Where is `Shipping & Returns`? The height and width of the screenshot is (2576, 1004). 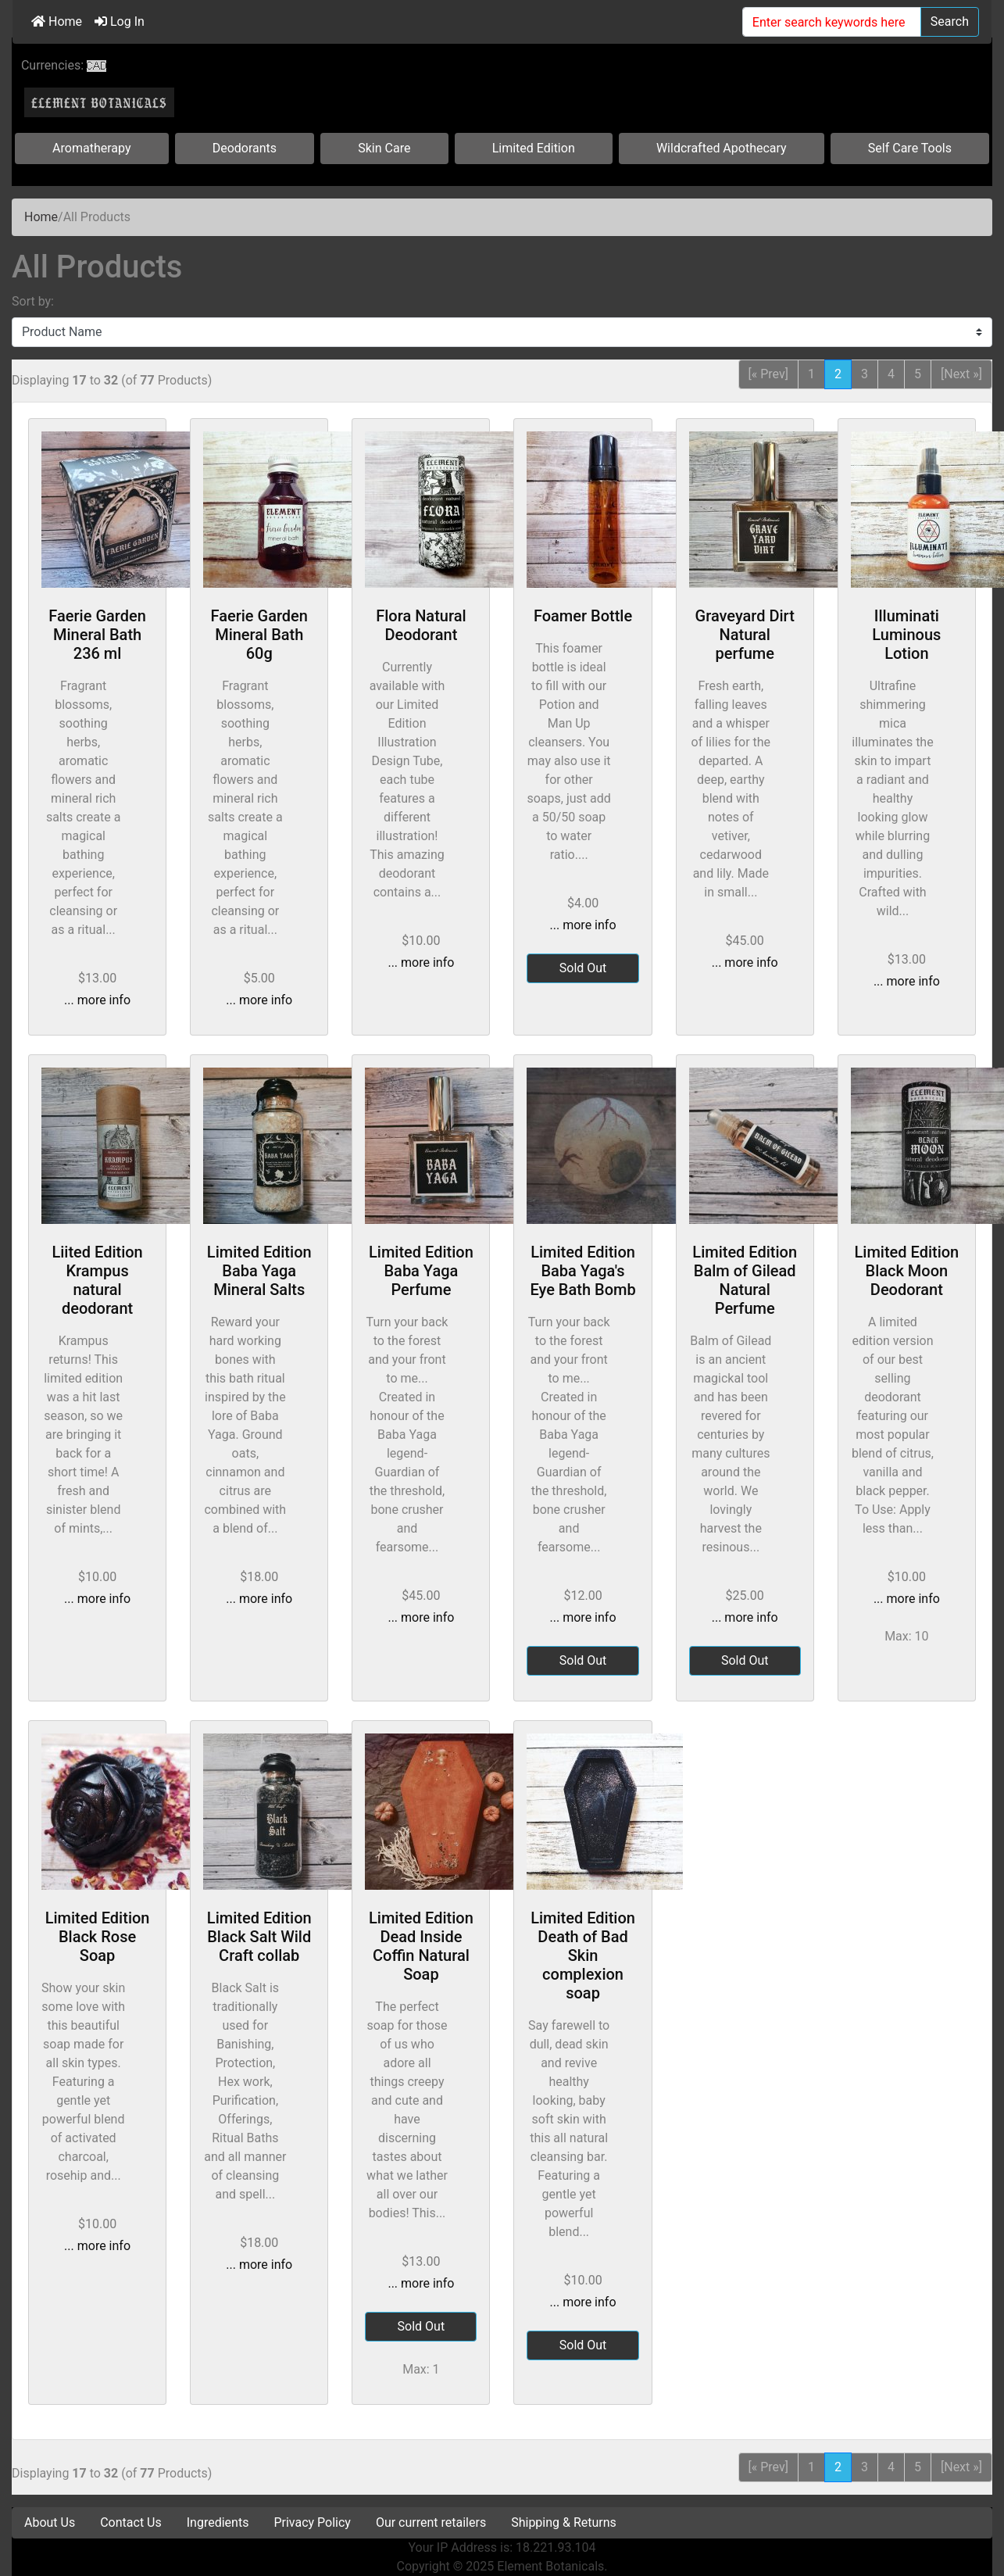
Shipping & Returns is located at coordinates (563, 2522).